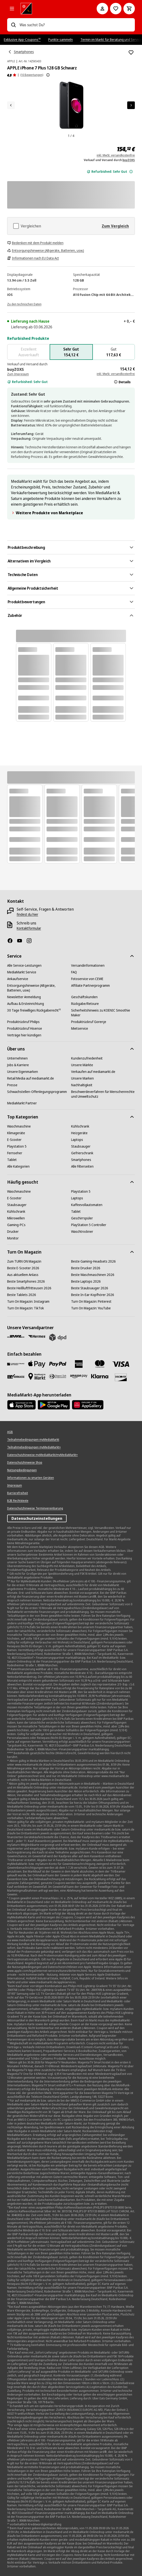 The width and height of the screenshot is (142, 2576). I want to click on [Kundenzufriedenheit], so click(87, 1058).